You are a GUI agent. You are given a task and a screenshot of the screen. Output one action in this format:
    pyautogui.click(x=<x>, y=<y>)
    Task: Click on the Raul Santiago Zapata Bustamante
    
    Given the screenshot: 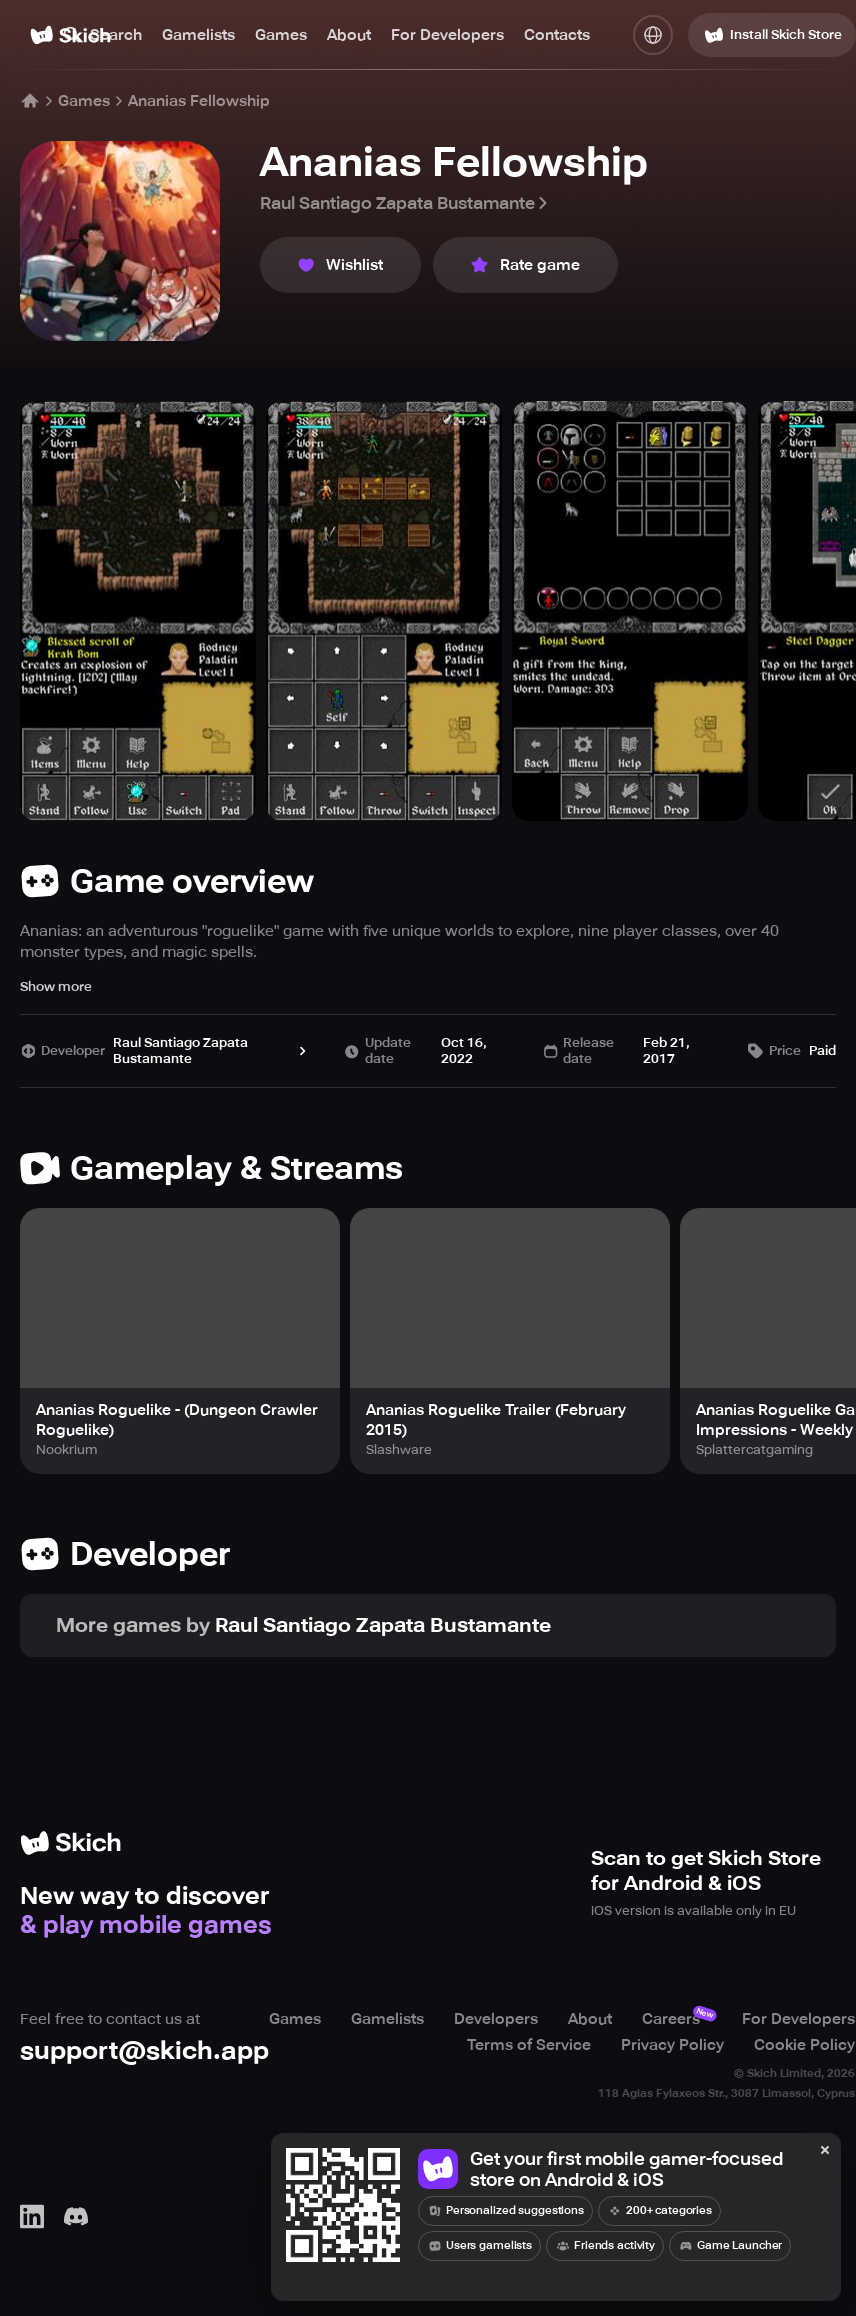 What is the action you would take?
    pyautogui.click(x=405, y=203)
    